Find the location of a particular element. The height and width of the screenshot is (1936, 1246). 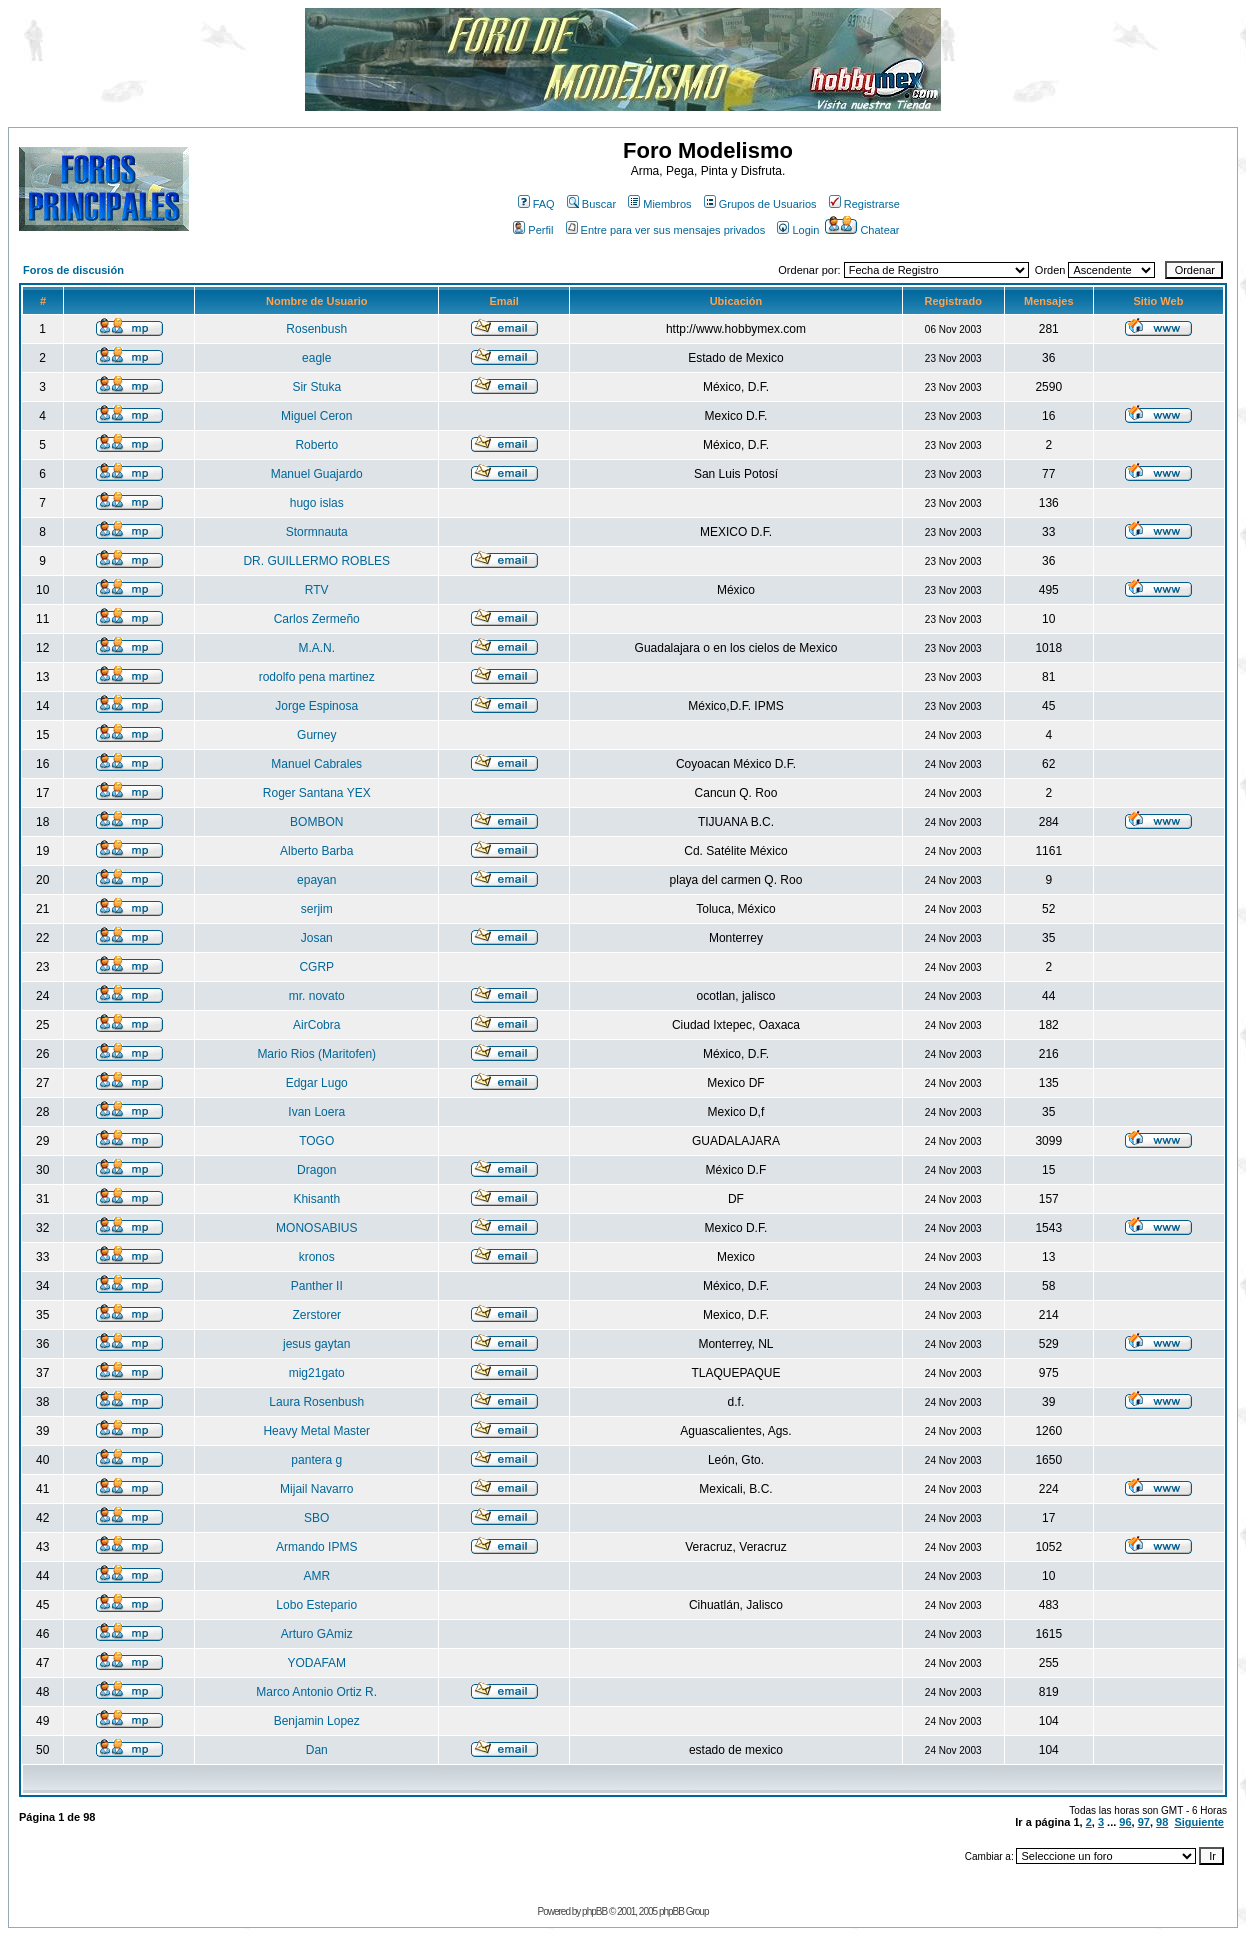

epayan is located at coordinates (316, 880).